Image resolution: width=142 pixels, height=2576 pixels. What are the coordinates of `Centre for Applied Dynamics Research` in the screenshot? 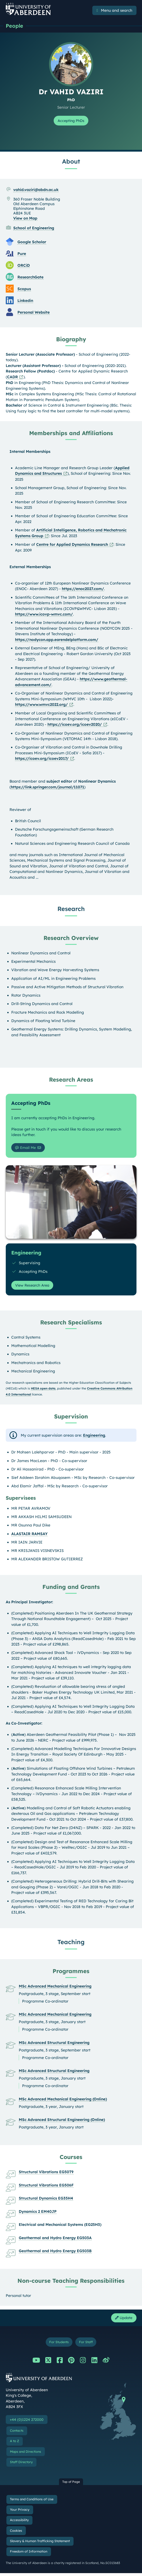 It's located at (72, 545).